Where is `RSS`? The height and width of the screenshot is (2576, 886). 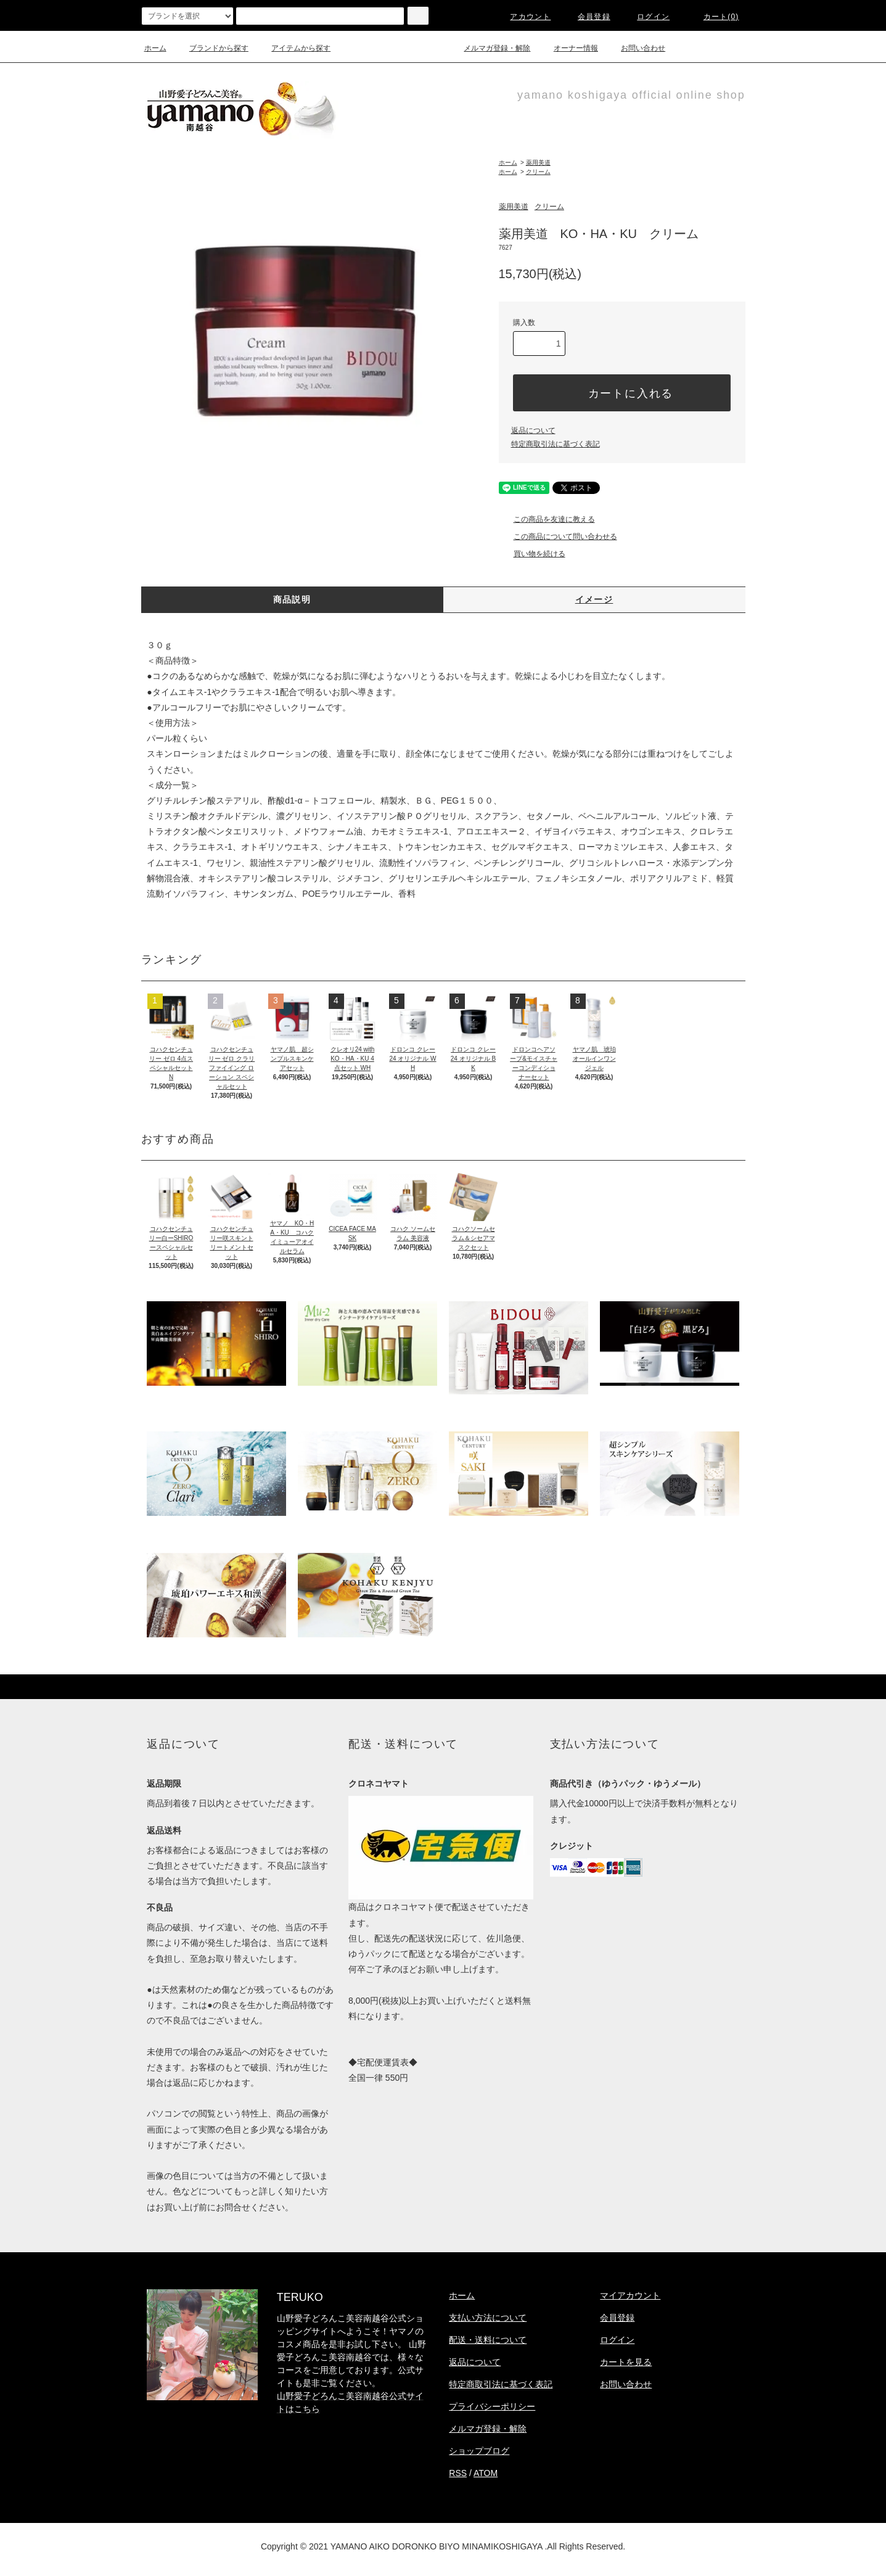 RSS is located at coordinates (458, 2473).